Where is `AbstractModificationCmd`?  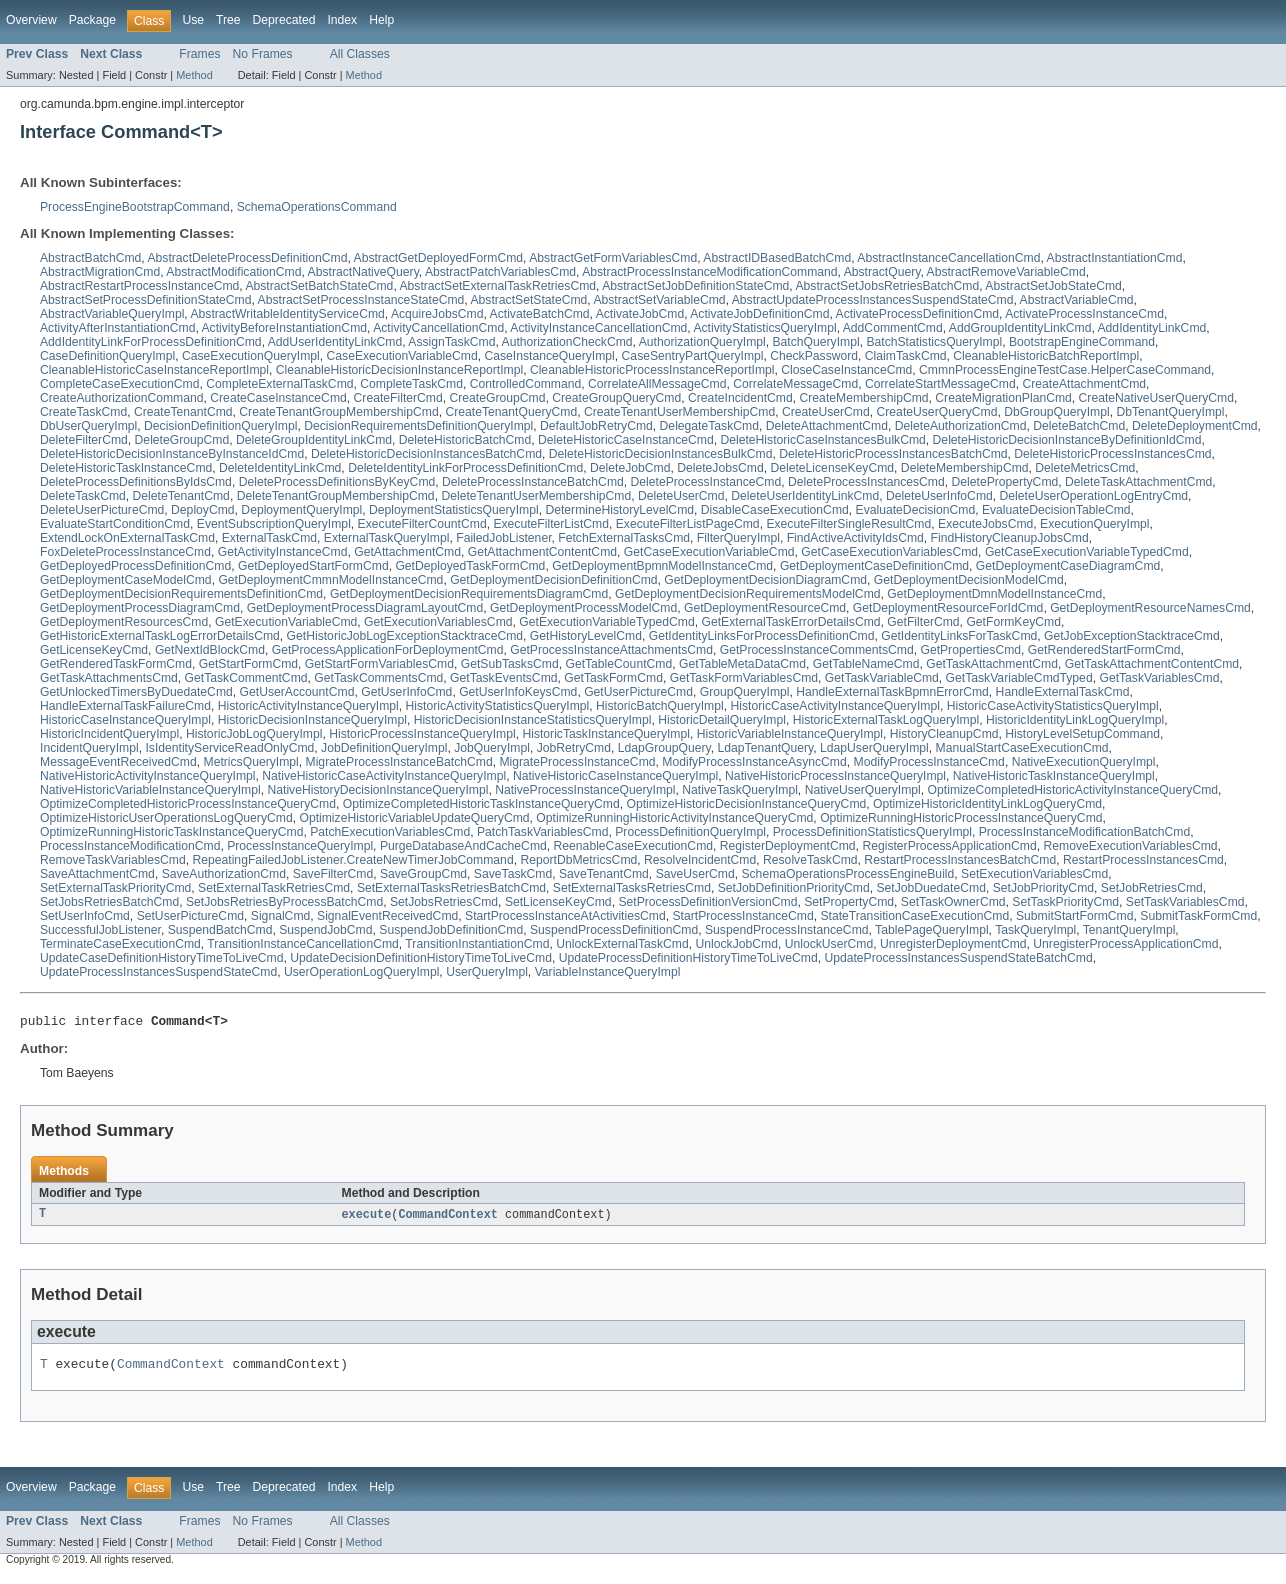
AbstractModificationCmd is located at coordinates (233, 272).